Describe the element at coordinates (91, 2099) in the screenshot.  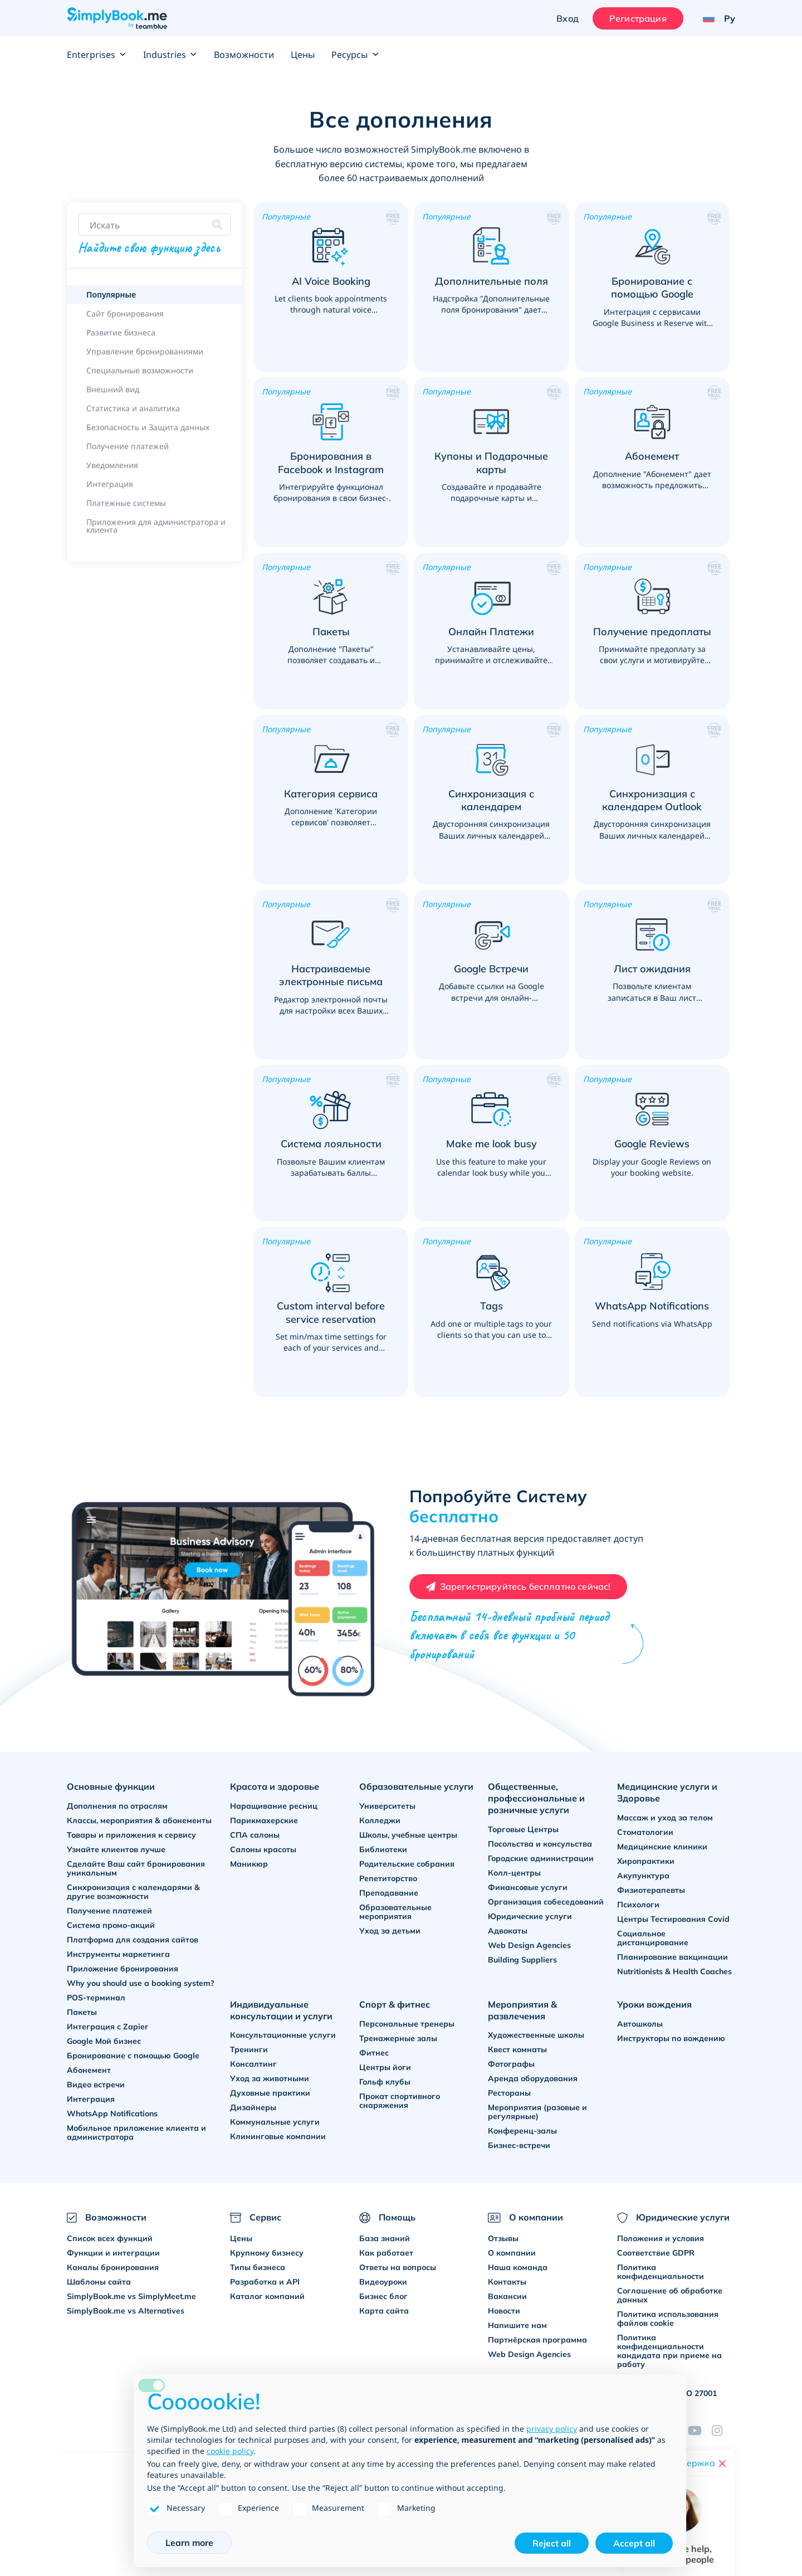
I see `Интеграция` at that location.